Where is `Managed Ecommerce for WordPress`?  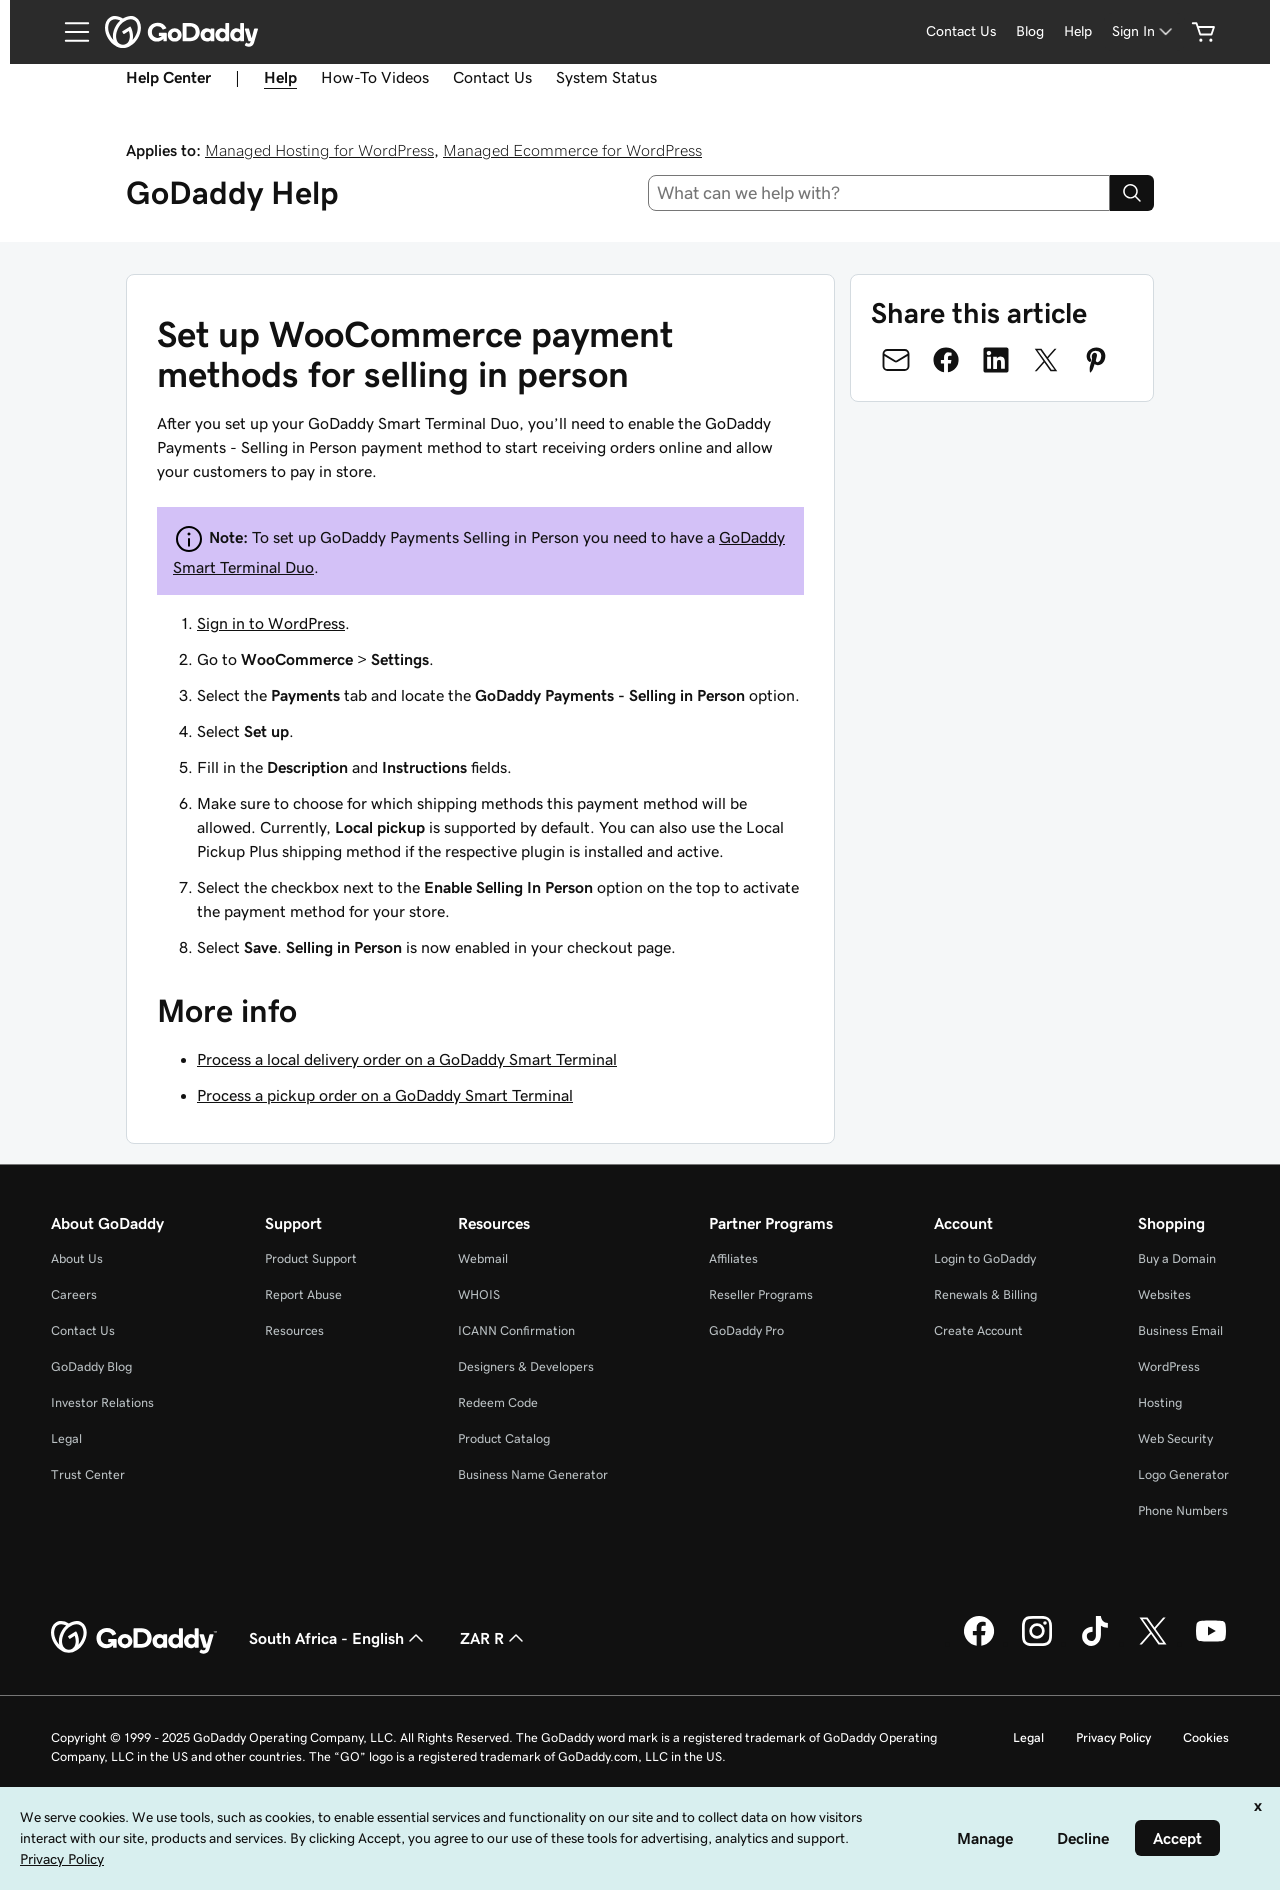
Managed Ecommerce for WordPress is located at coordinates (572, 150).